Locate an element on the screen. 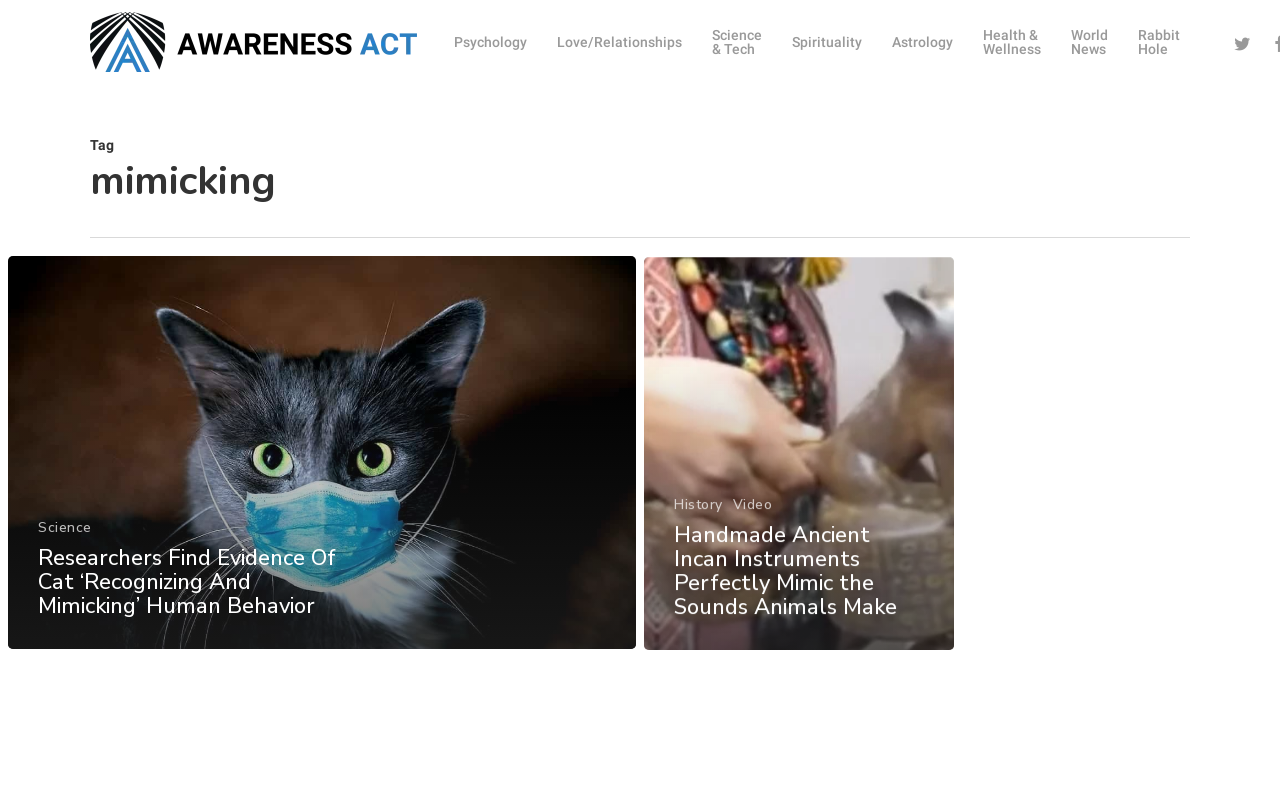 The image size is (1280, 785). Video is located at coordinates (753, 528).